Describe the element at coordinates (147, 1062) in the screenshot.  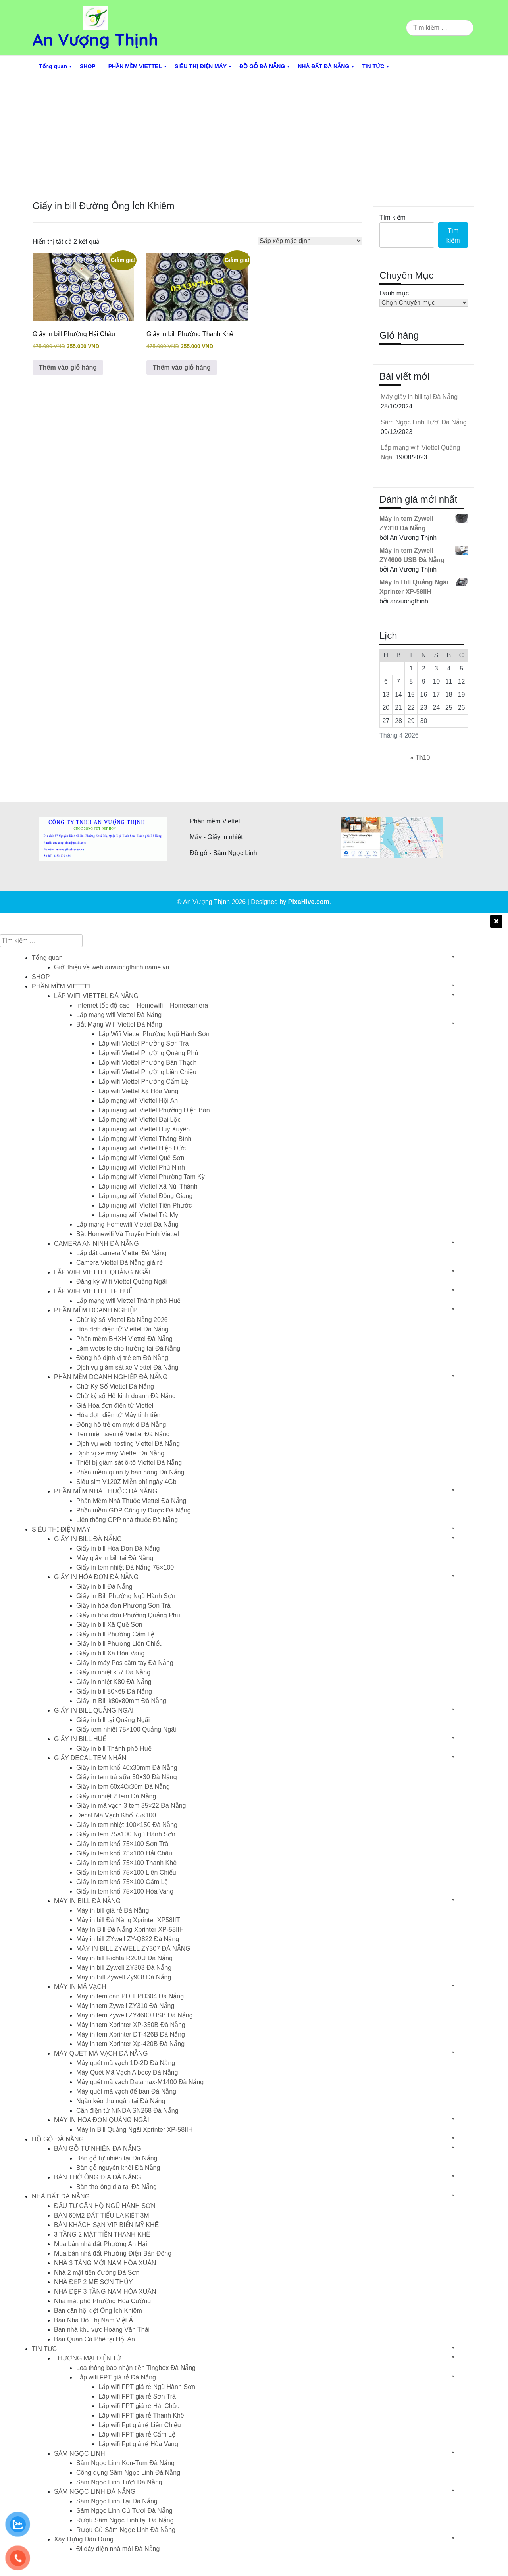
I see `Lắp wifi Viettel Phường Bàn Thạch` at that location.